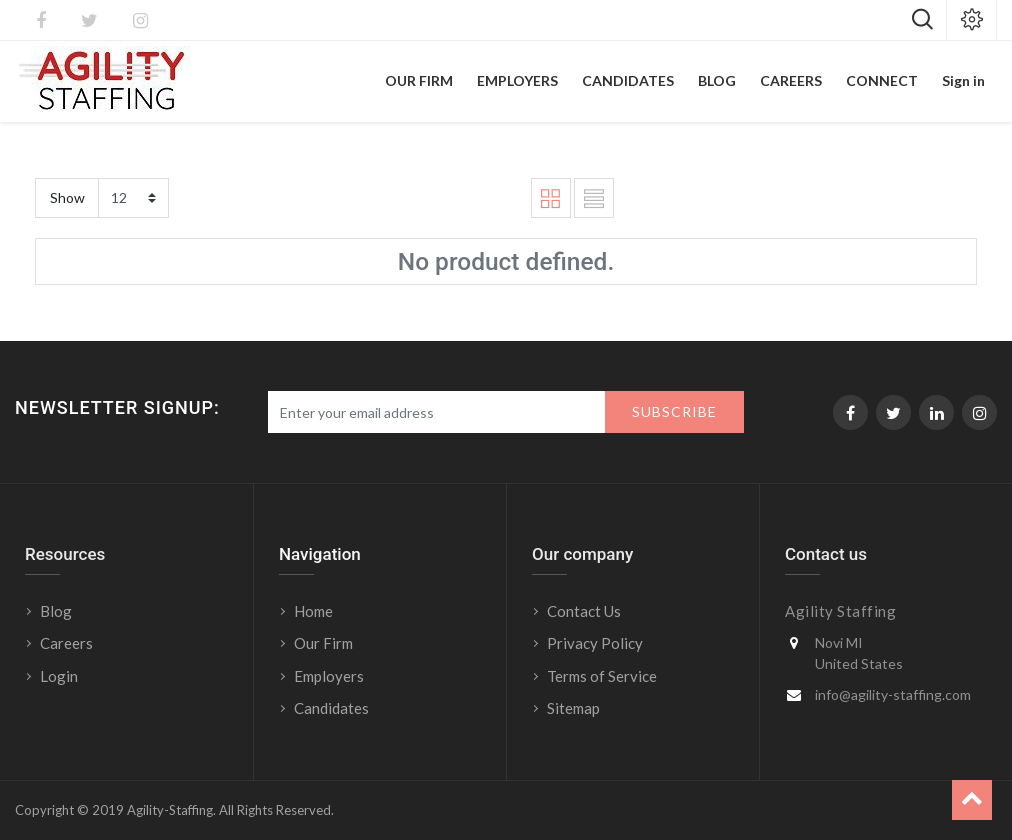  I want to click on Employers, so click(329, 676).